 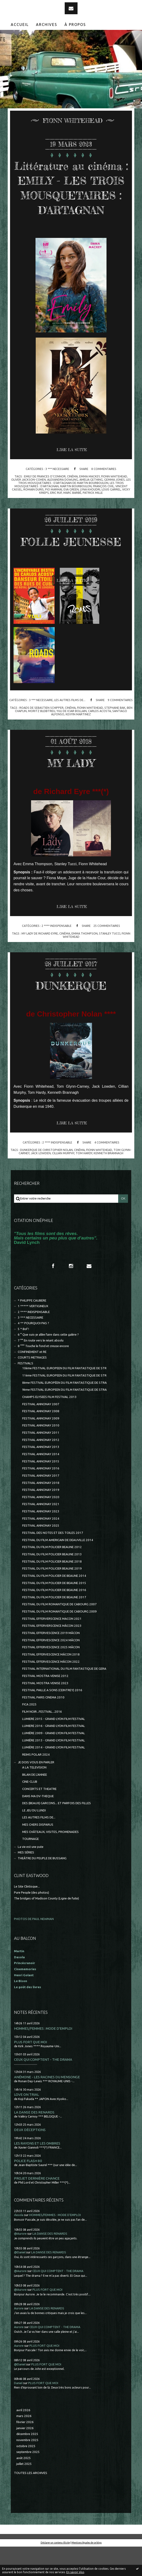 I want to click on À propos, so click(x=75, y=24).